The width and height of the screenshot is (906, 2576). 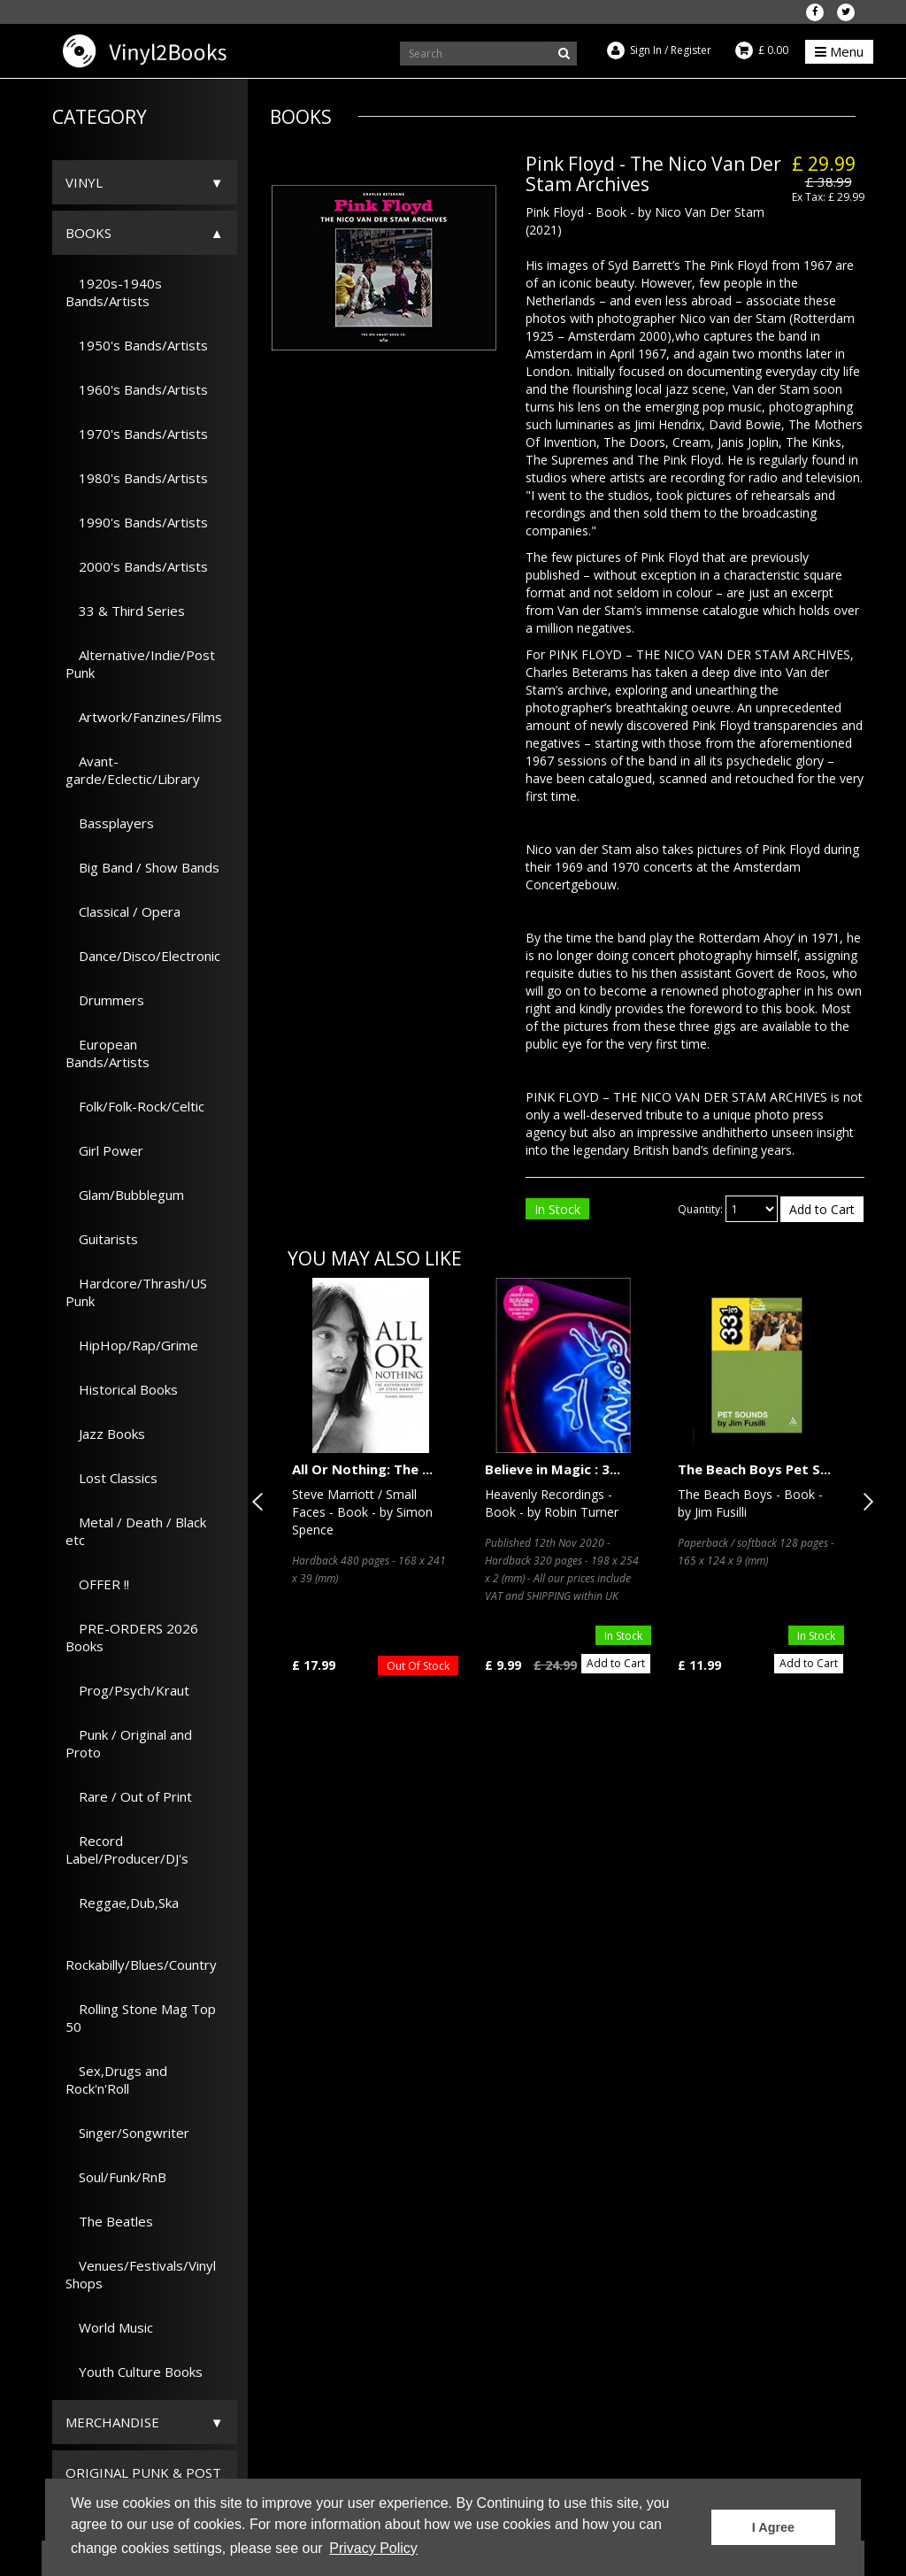 What do you see at coordinates (121, 1389) in the screenshot?
I see `Historical Books` at bounding box center [121, 1389].